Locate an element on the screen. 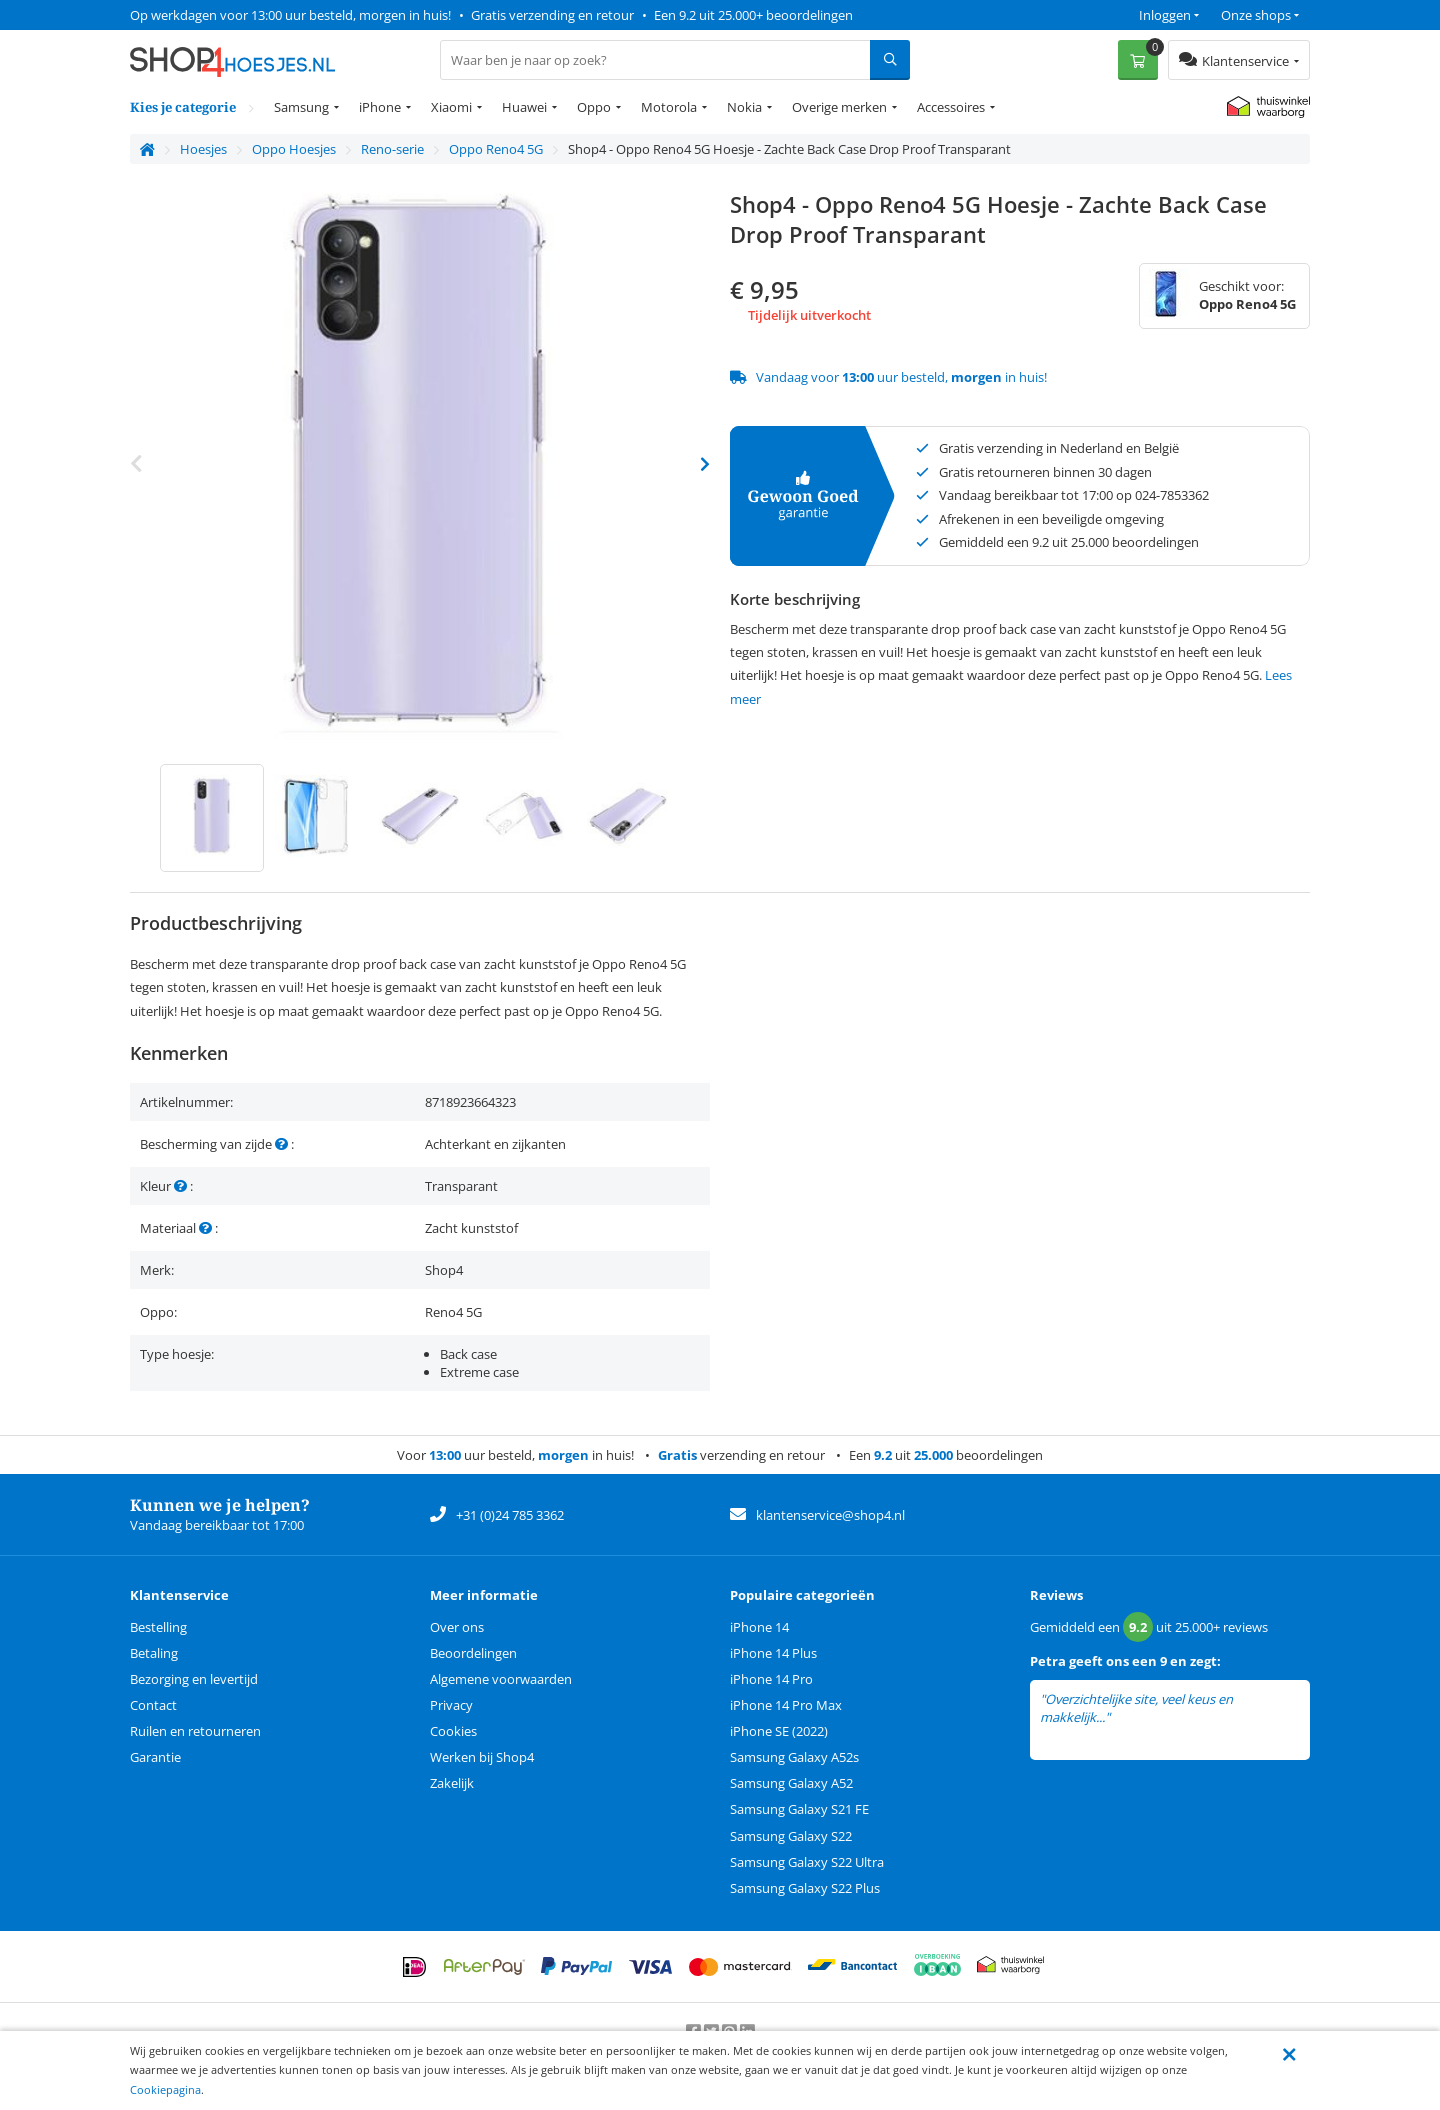  Ruilen en retourneren is located at coordinates (195, 1731).